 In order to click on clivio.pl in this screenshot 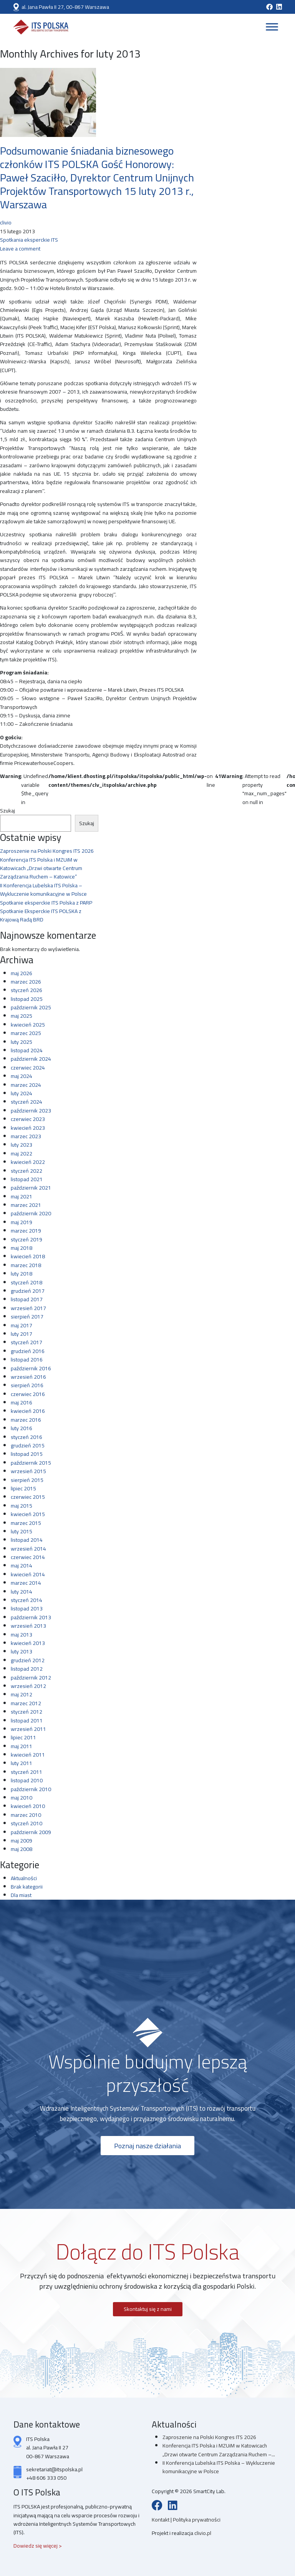, I will do `click(202, 2533)`.